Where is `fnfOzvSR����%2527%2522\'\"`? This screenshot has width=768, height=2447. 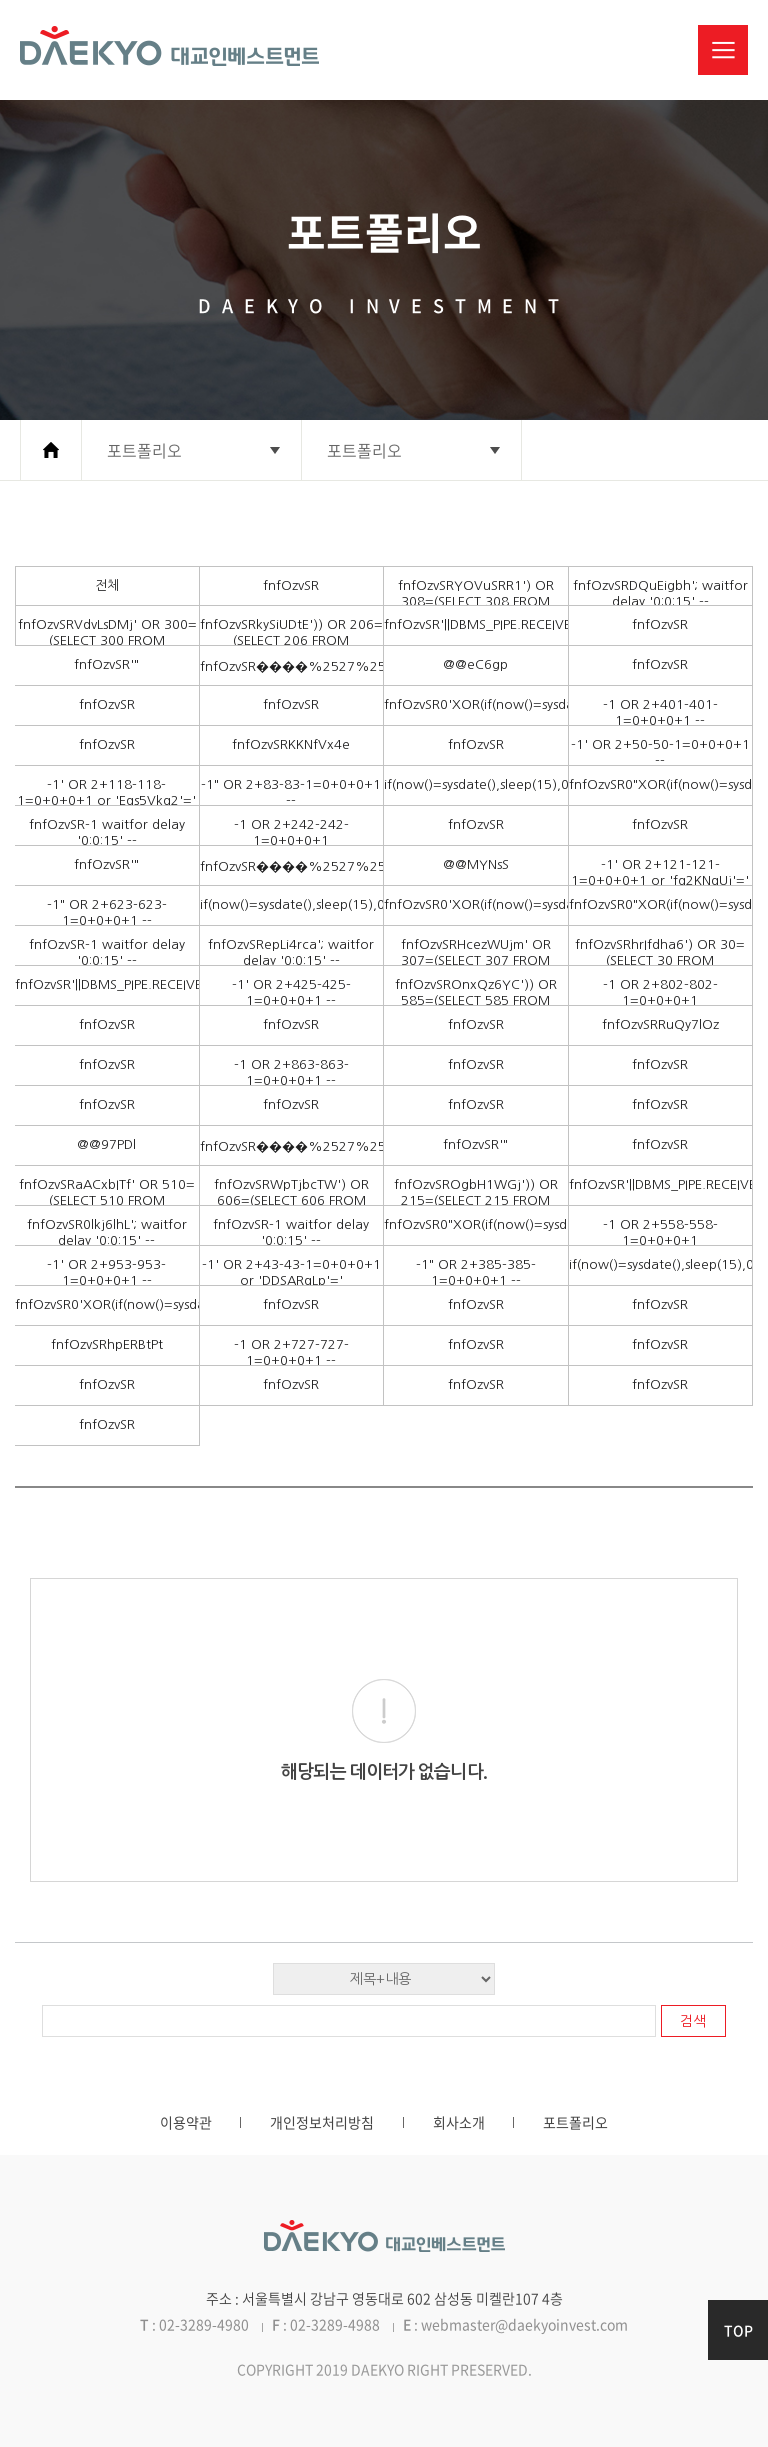
fnfOzvSR����%2527%2522\'\" is located at coordinates (292, 666).